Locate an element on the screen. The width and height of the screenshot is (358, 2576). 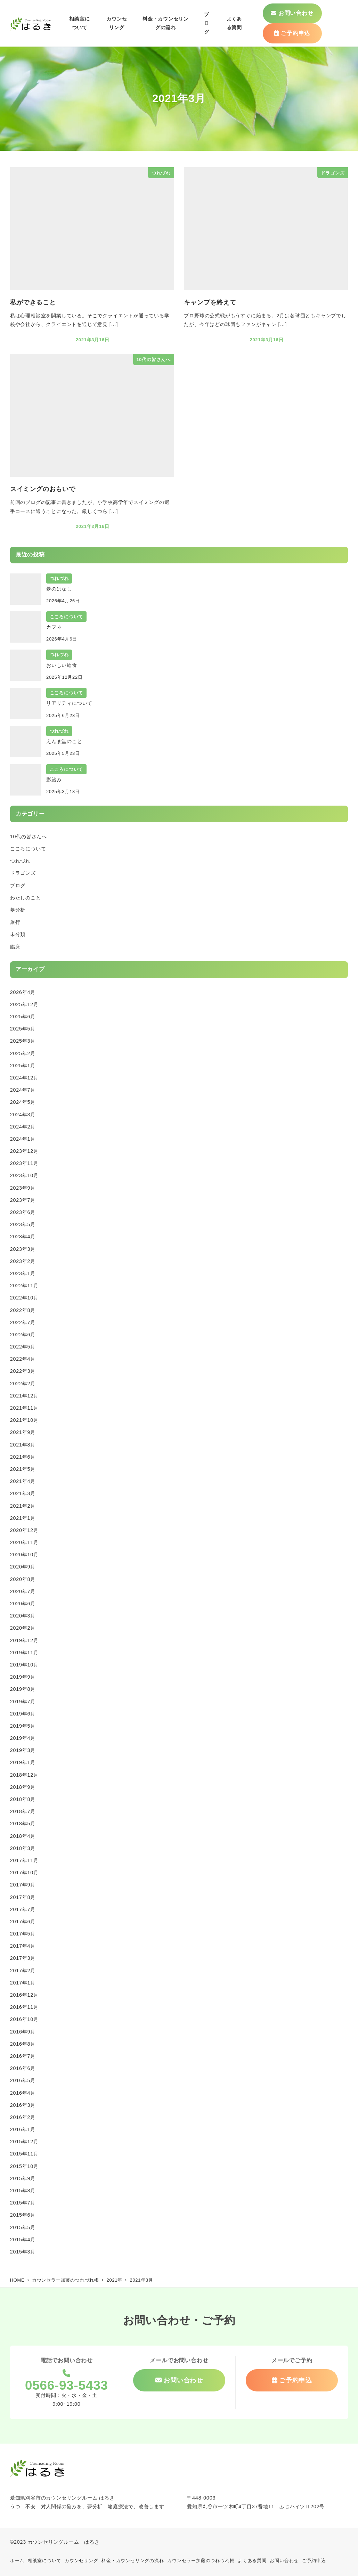
2019年10月 is located at coordinates (24, 1665).